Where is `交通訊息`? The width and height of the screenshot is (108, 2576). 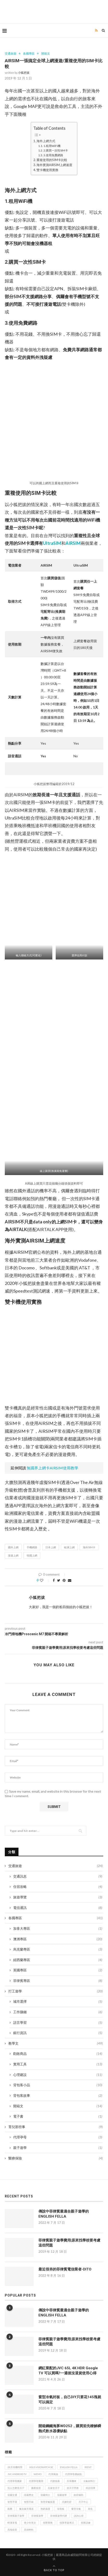
交通訊息 is located at coordinates (57, 1876).